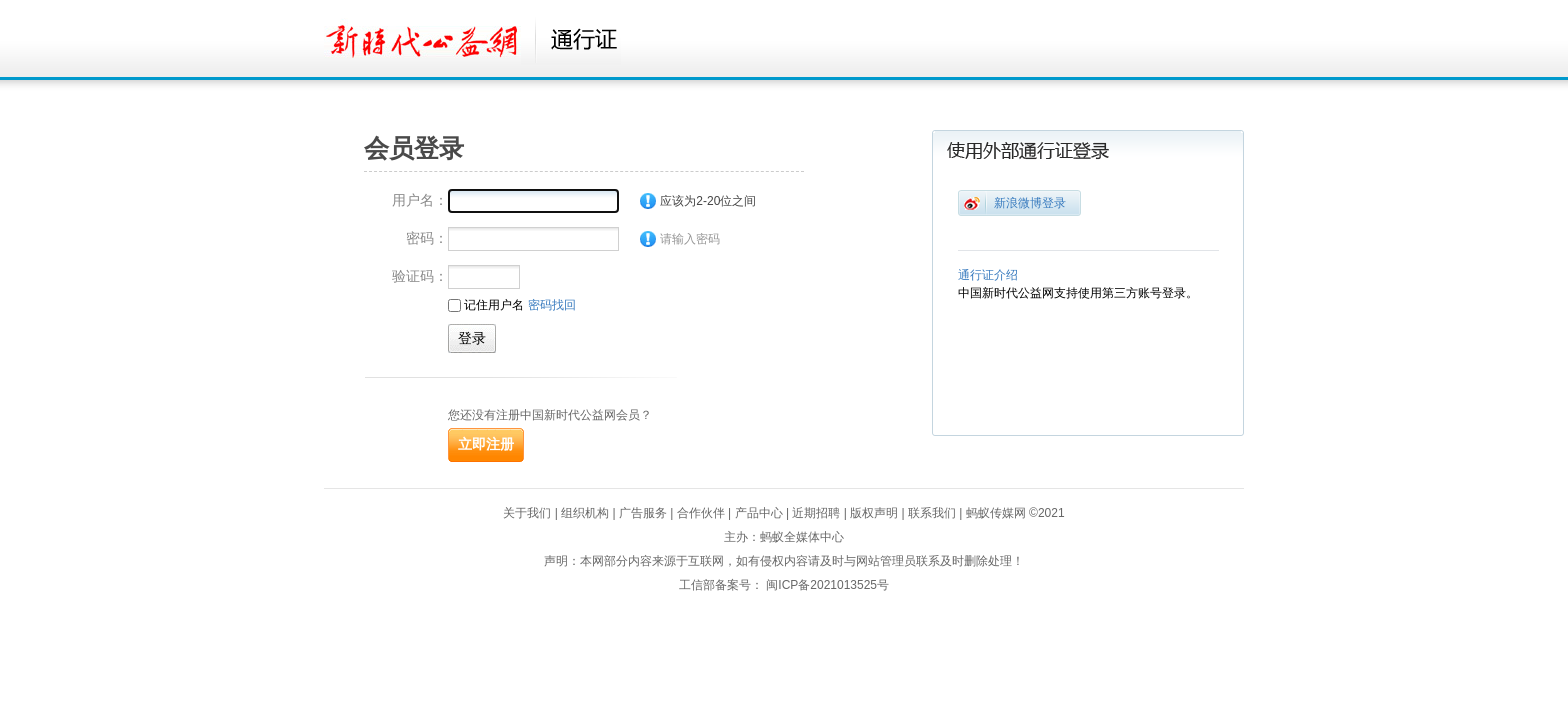  I want to click on 近期招聘, so click(816, 513).